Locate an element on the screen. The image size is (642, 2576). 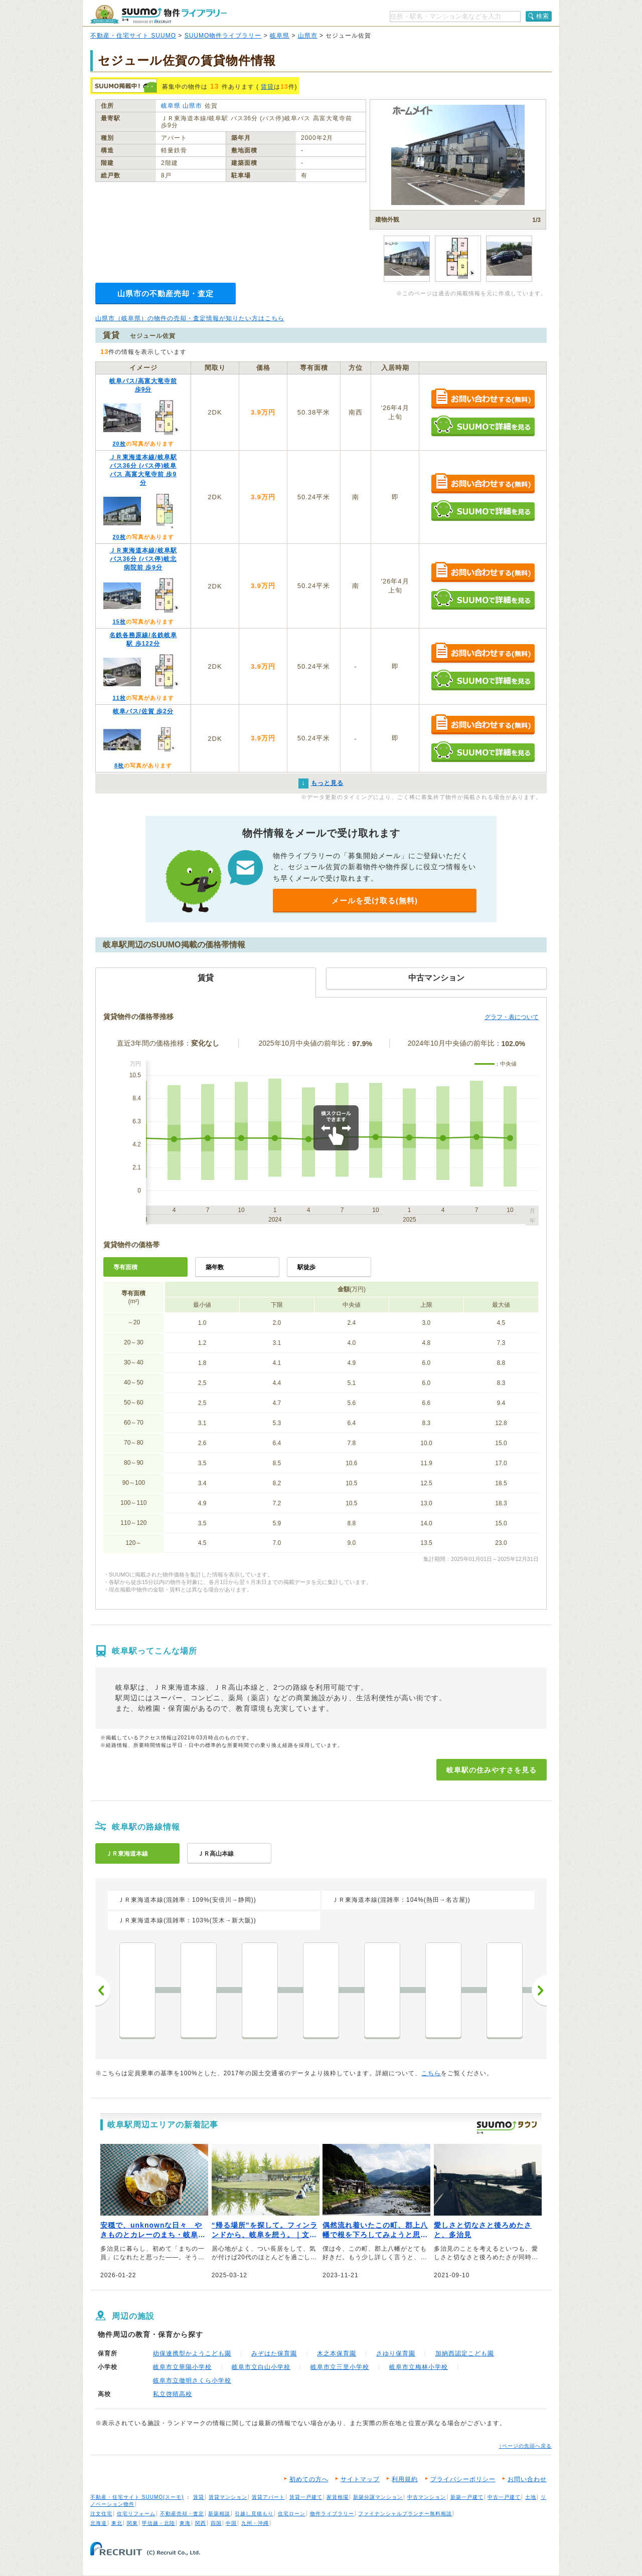
お問い合わせする（無料） is located at coordinates (482, 399).